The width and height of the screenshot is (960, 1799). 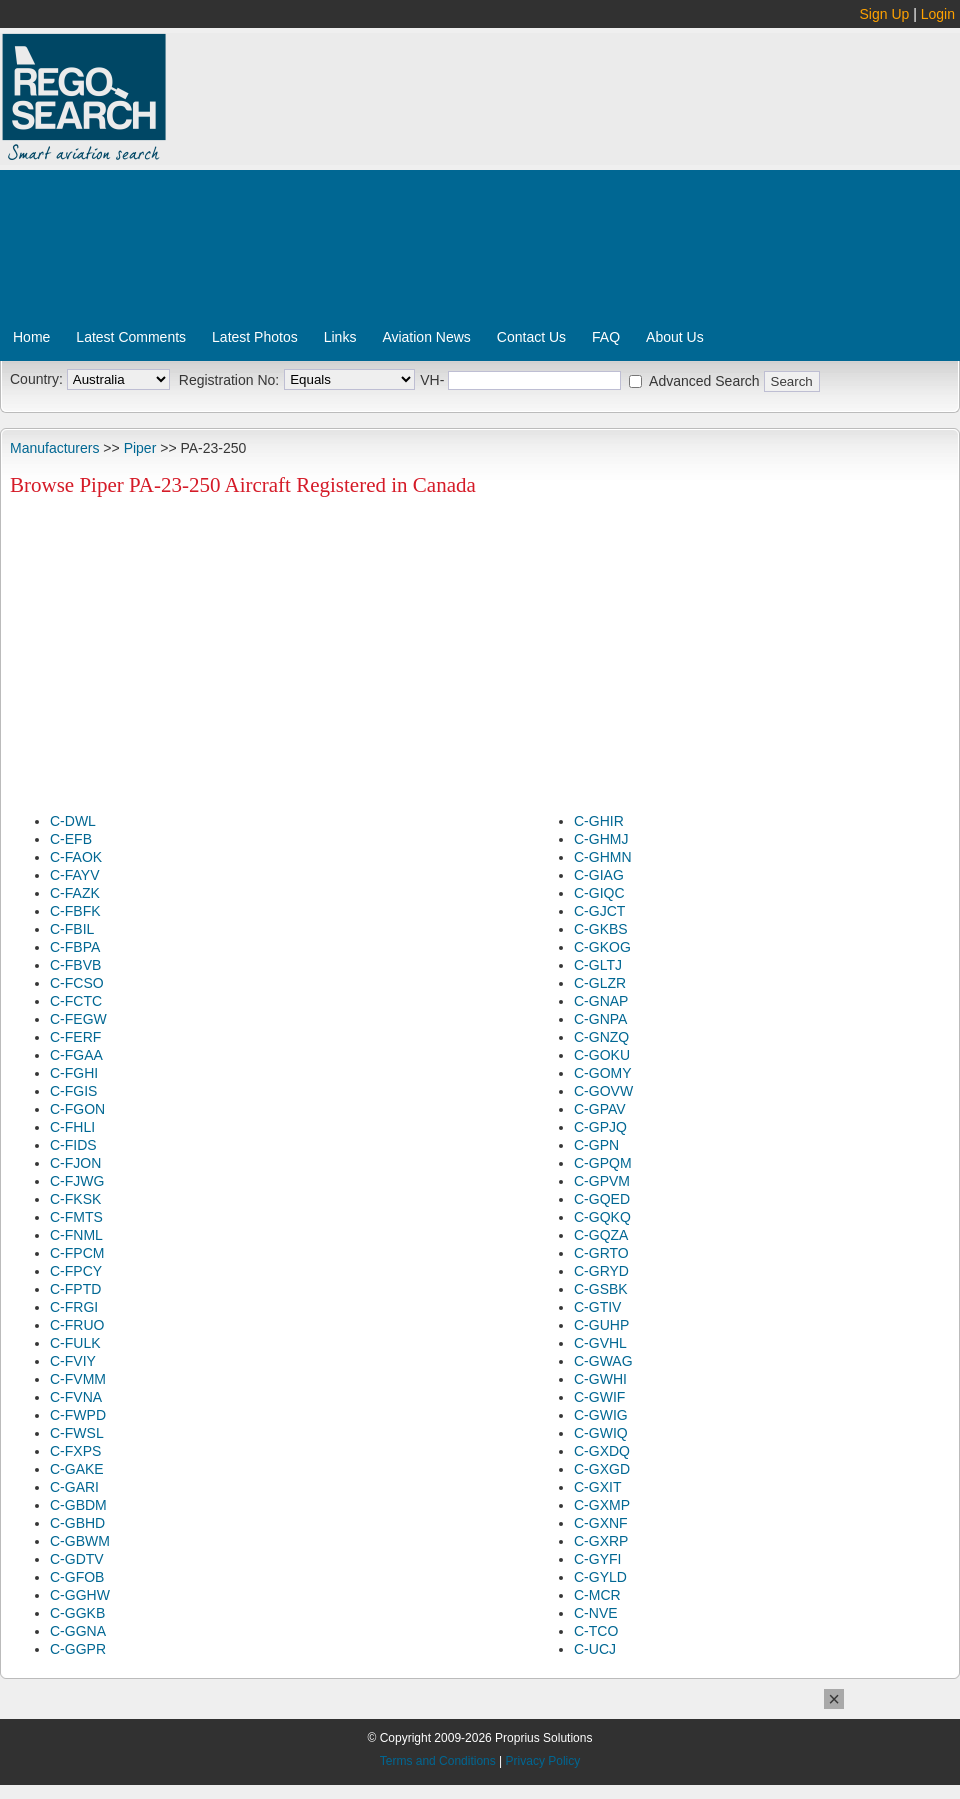 I want to click on Sign Up, so click(x=885, y=14).